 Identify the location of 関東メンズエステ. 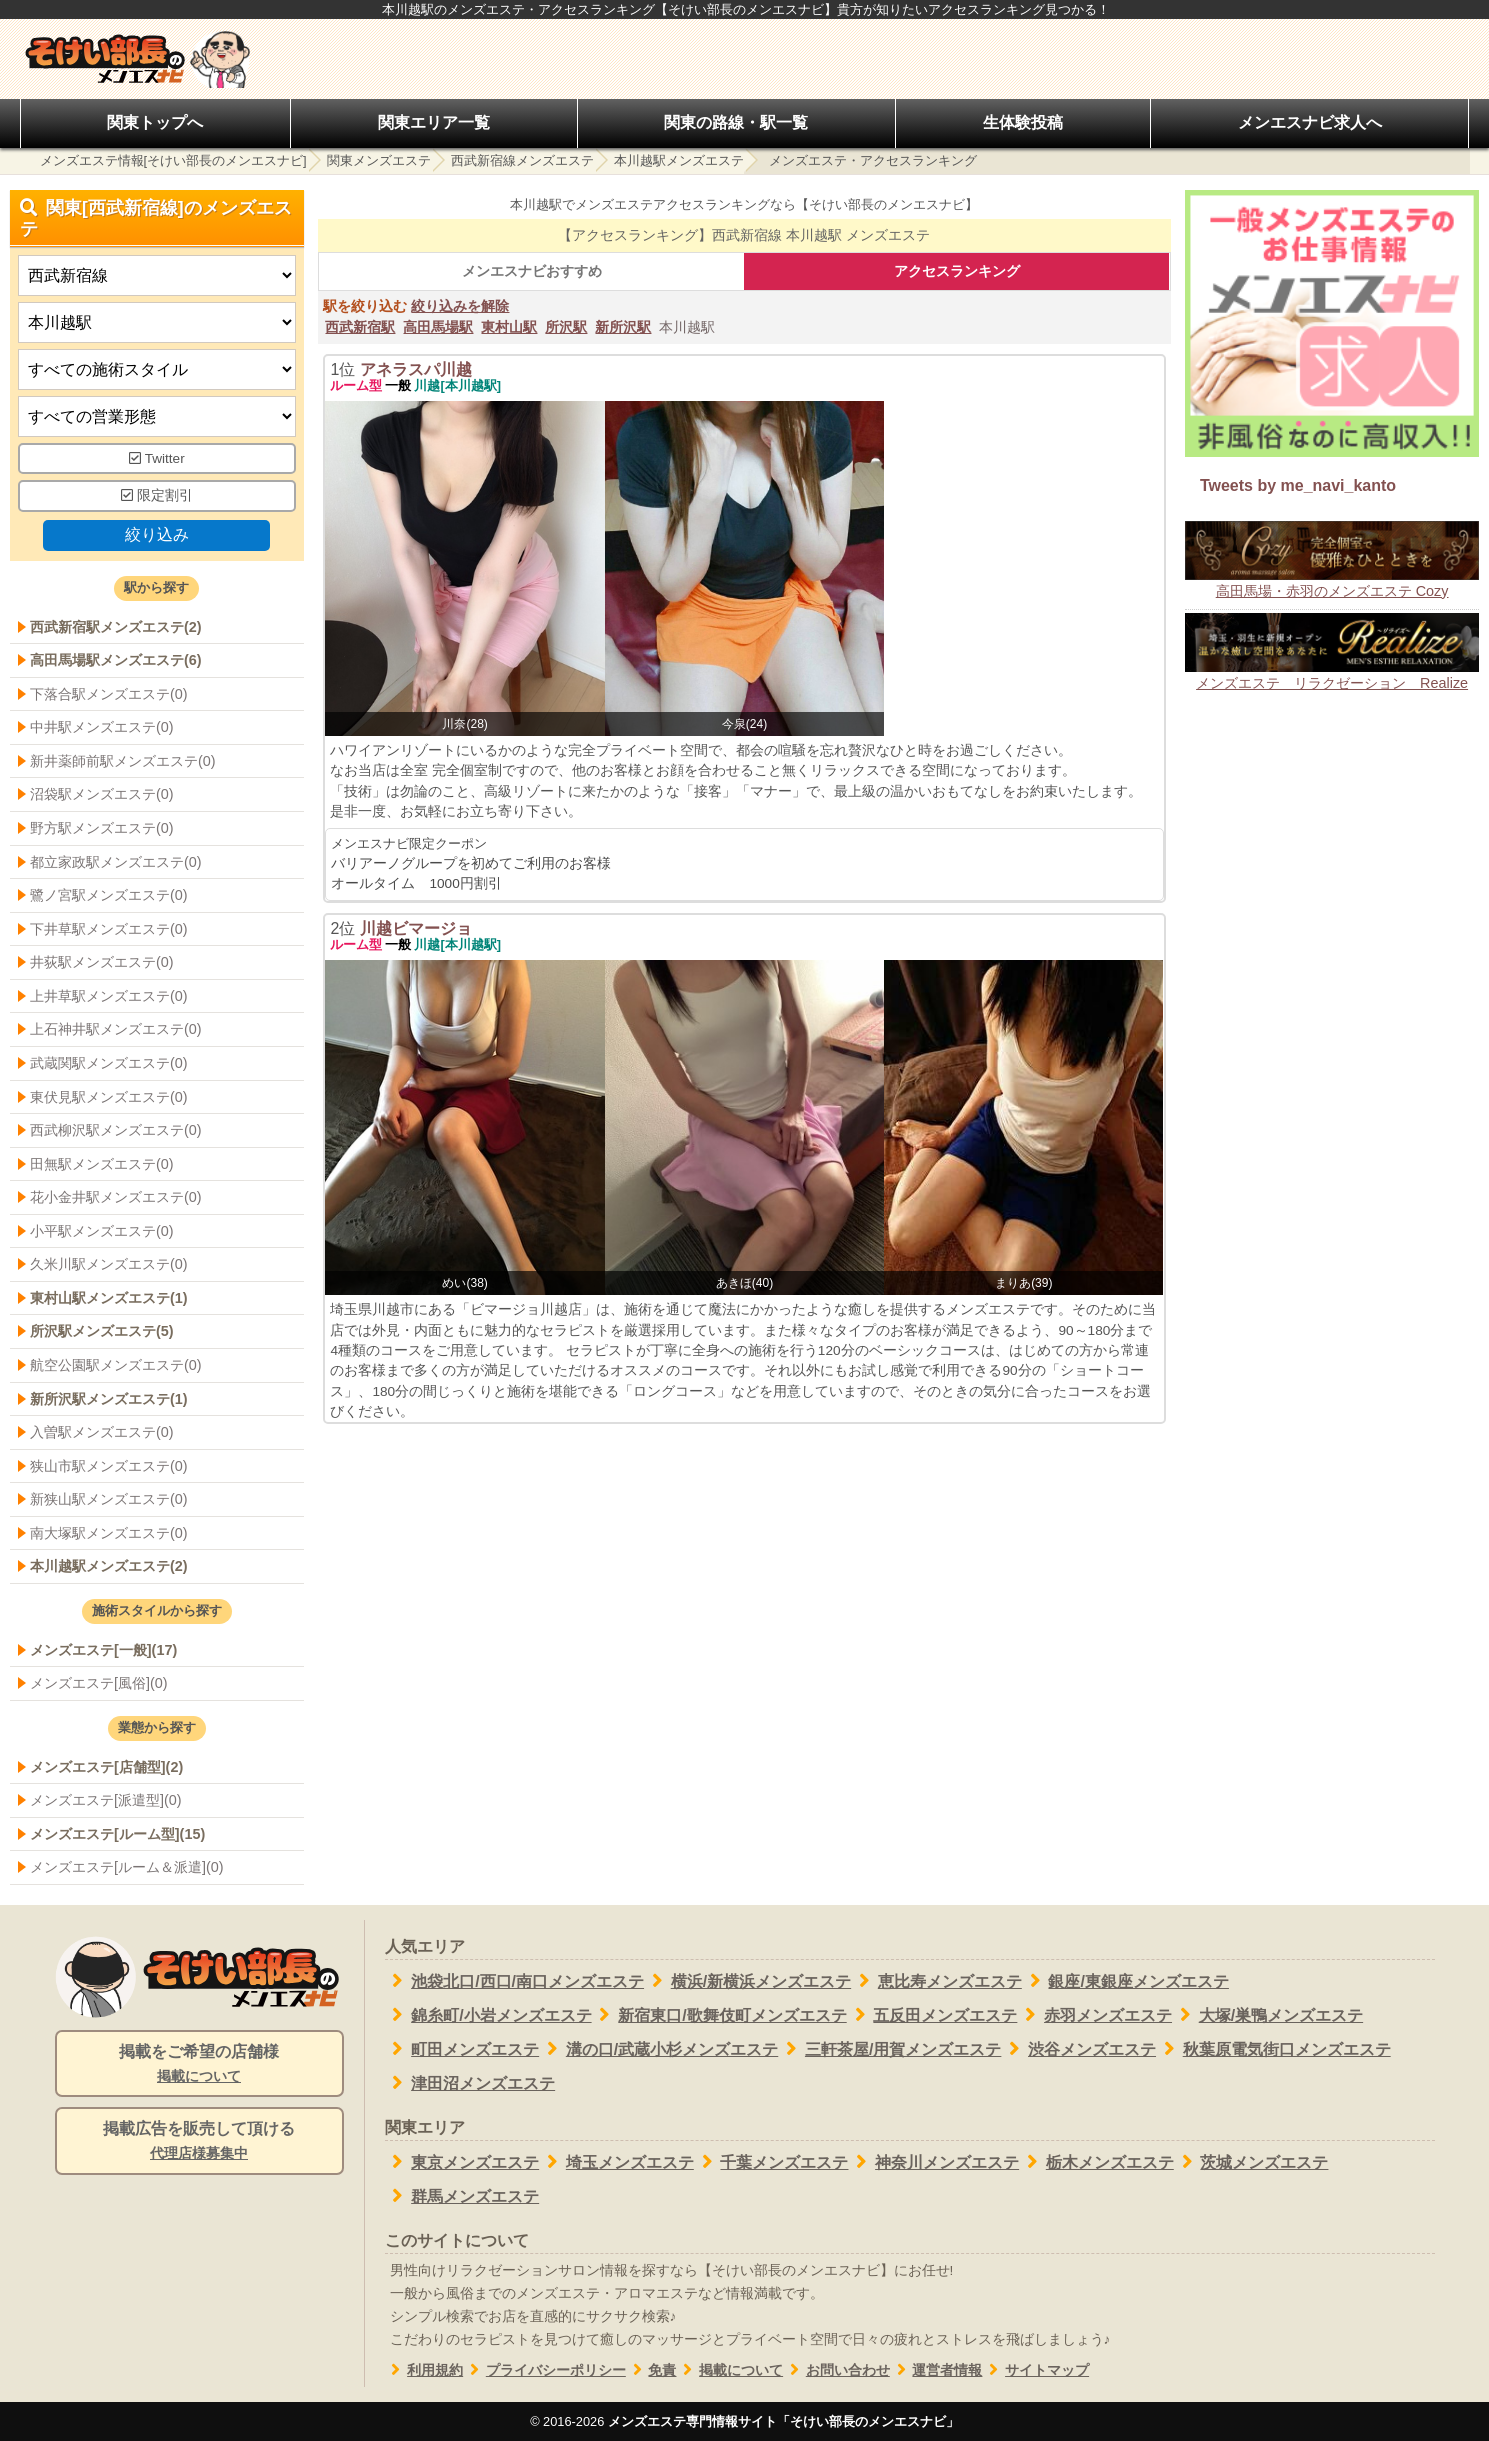
(379, 160).